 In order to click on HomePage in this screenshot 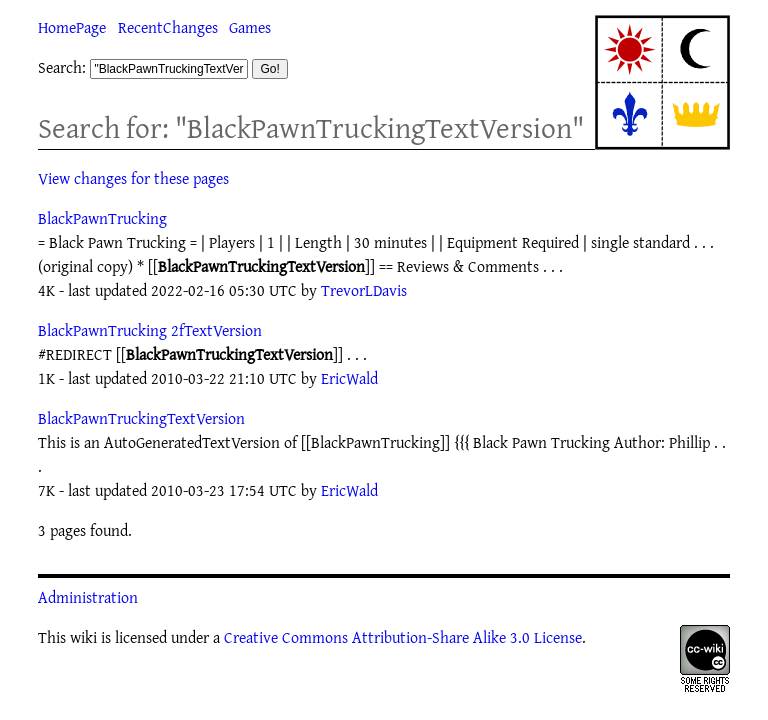, I will do `click(72, 27)`.